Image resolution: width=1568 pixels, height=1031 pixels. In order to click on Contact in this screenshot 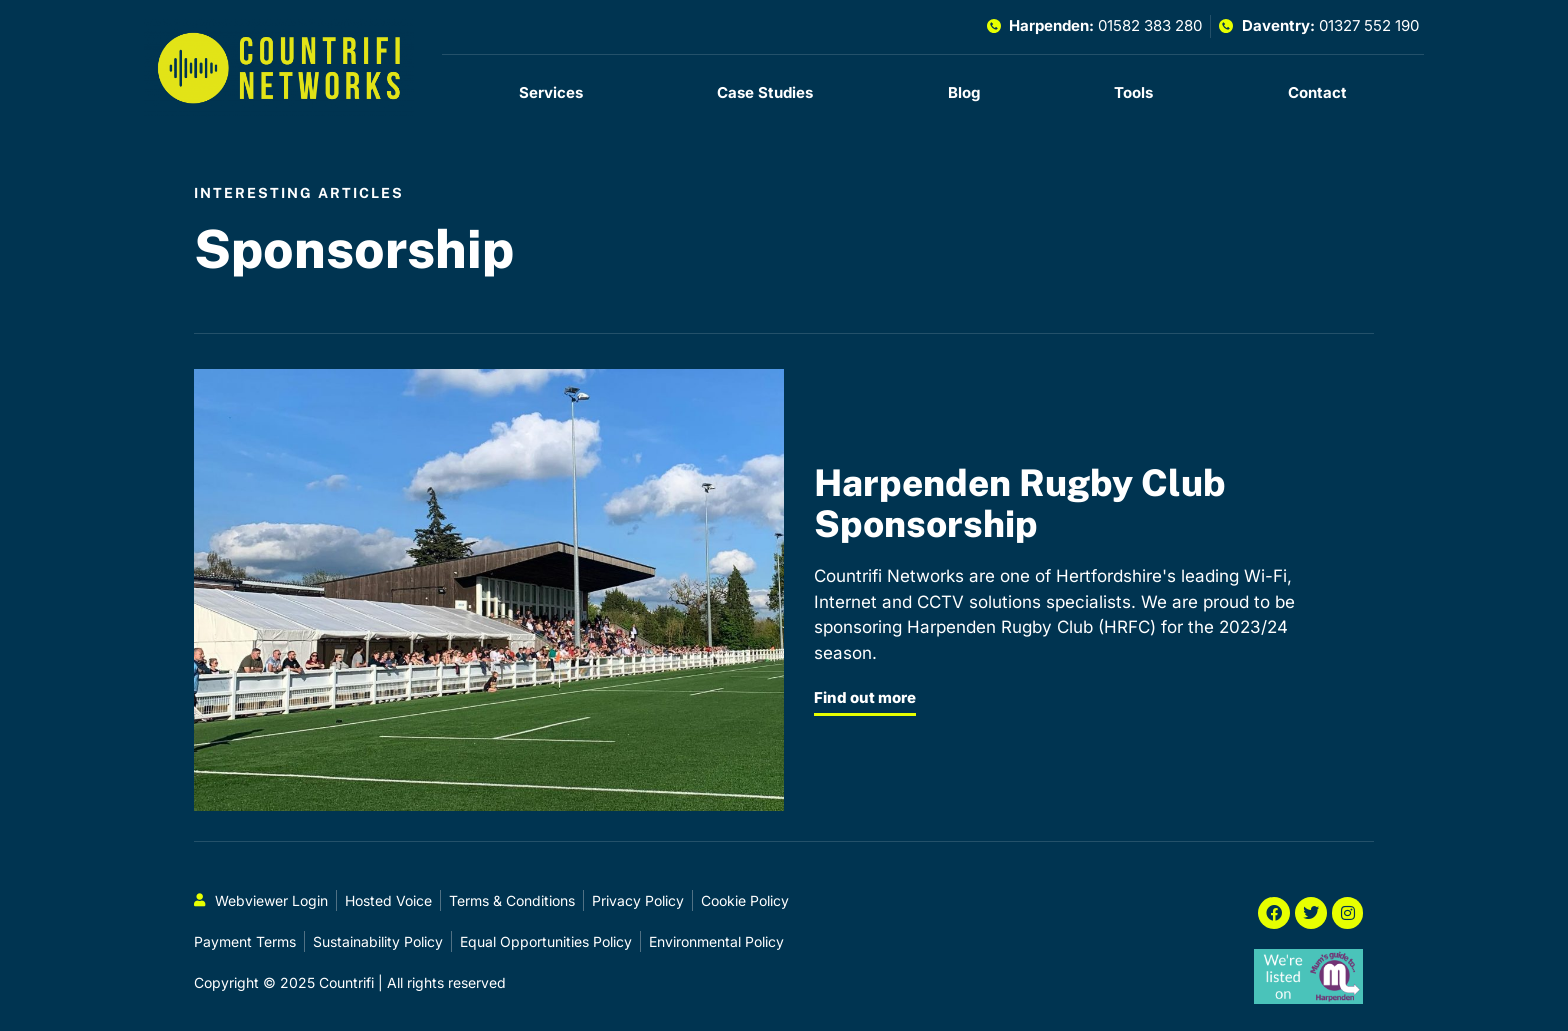, I will do `click(1317, 92)`.